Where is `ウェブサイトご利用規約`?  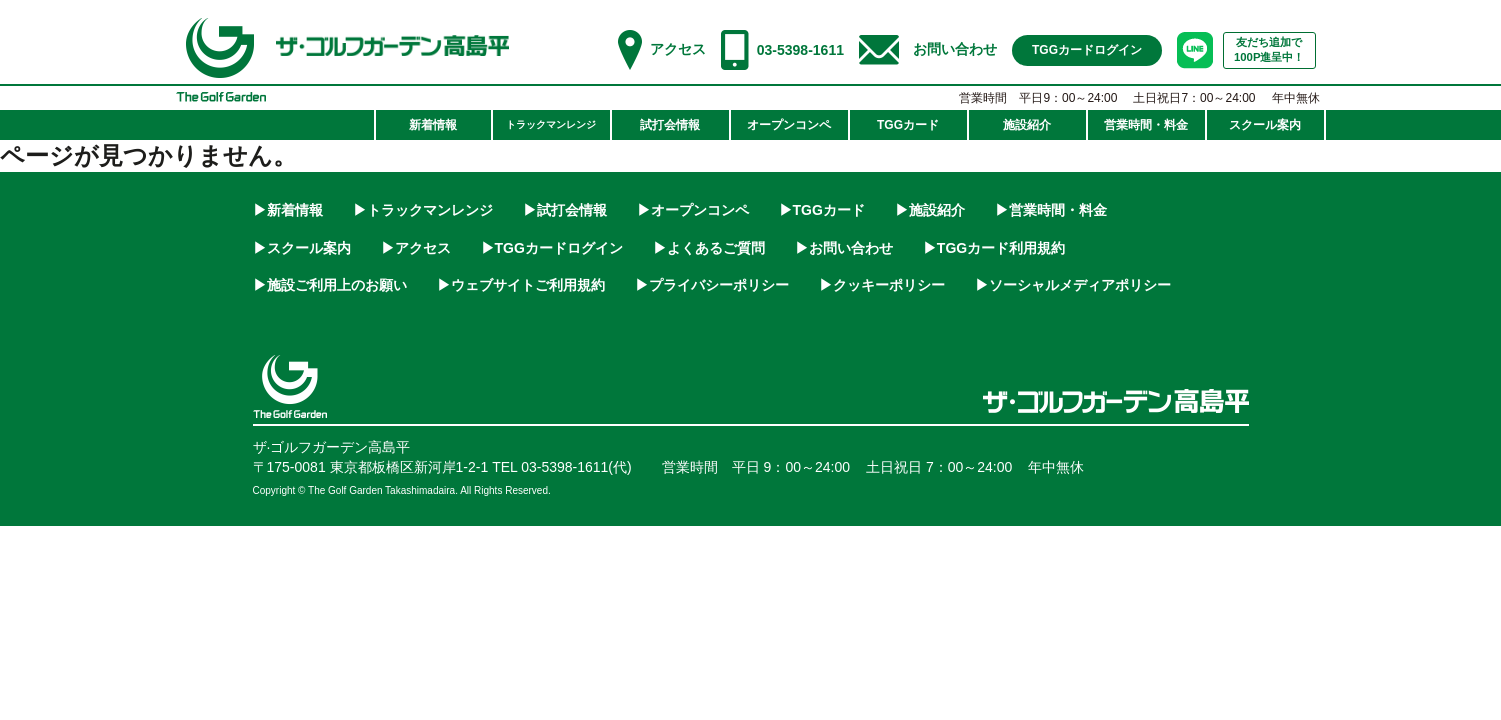 ウェブサイトご利用規約 is located at coordinates (528, 285).